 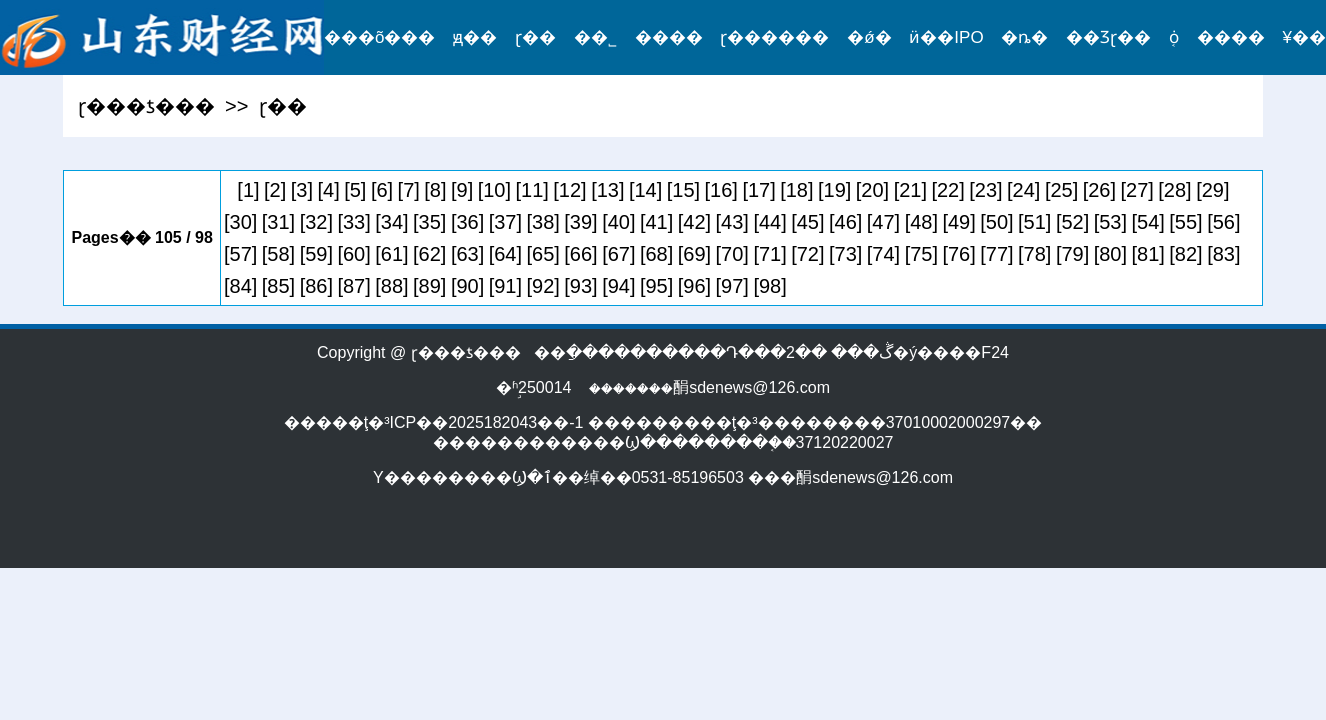 I want to click on ����, so click(x=669, y=37).